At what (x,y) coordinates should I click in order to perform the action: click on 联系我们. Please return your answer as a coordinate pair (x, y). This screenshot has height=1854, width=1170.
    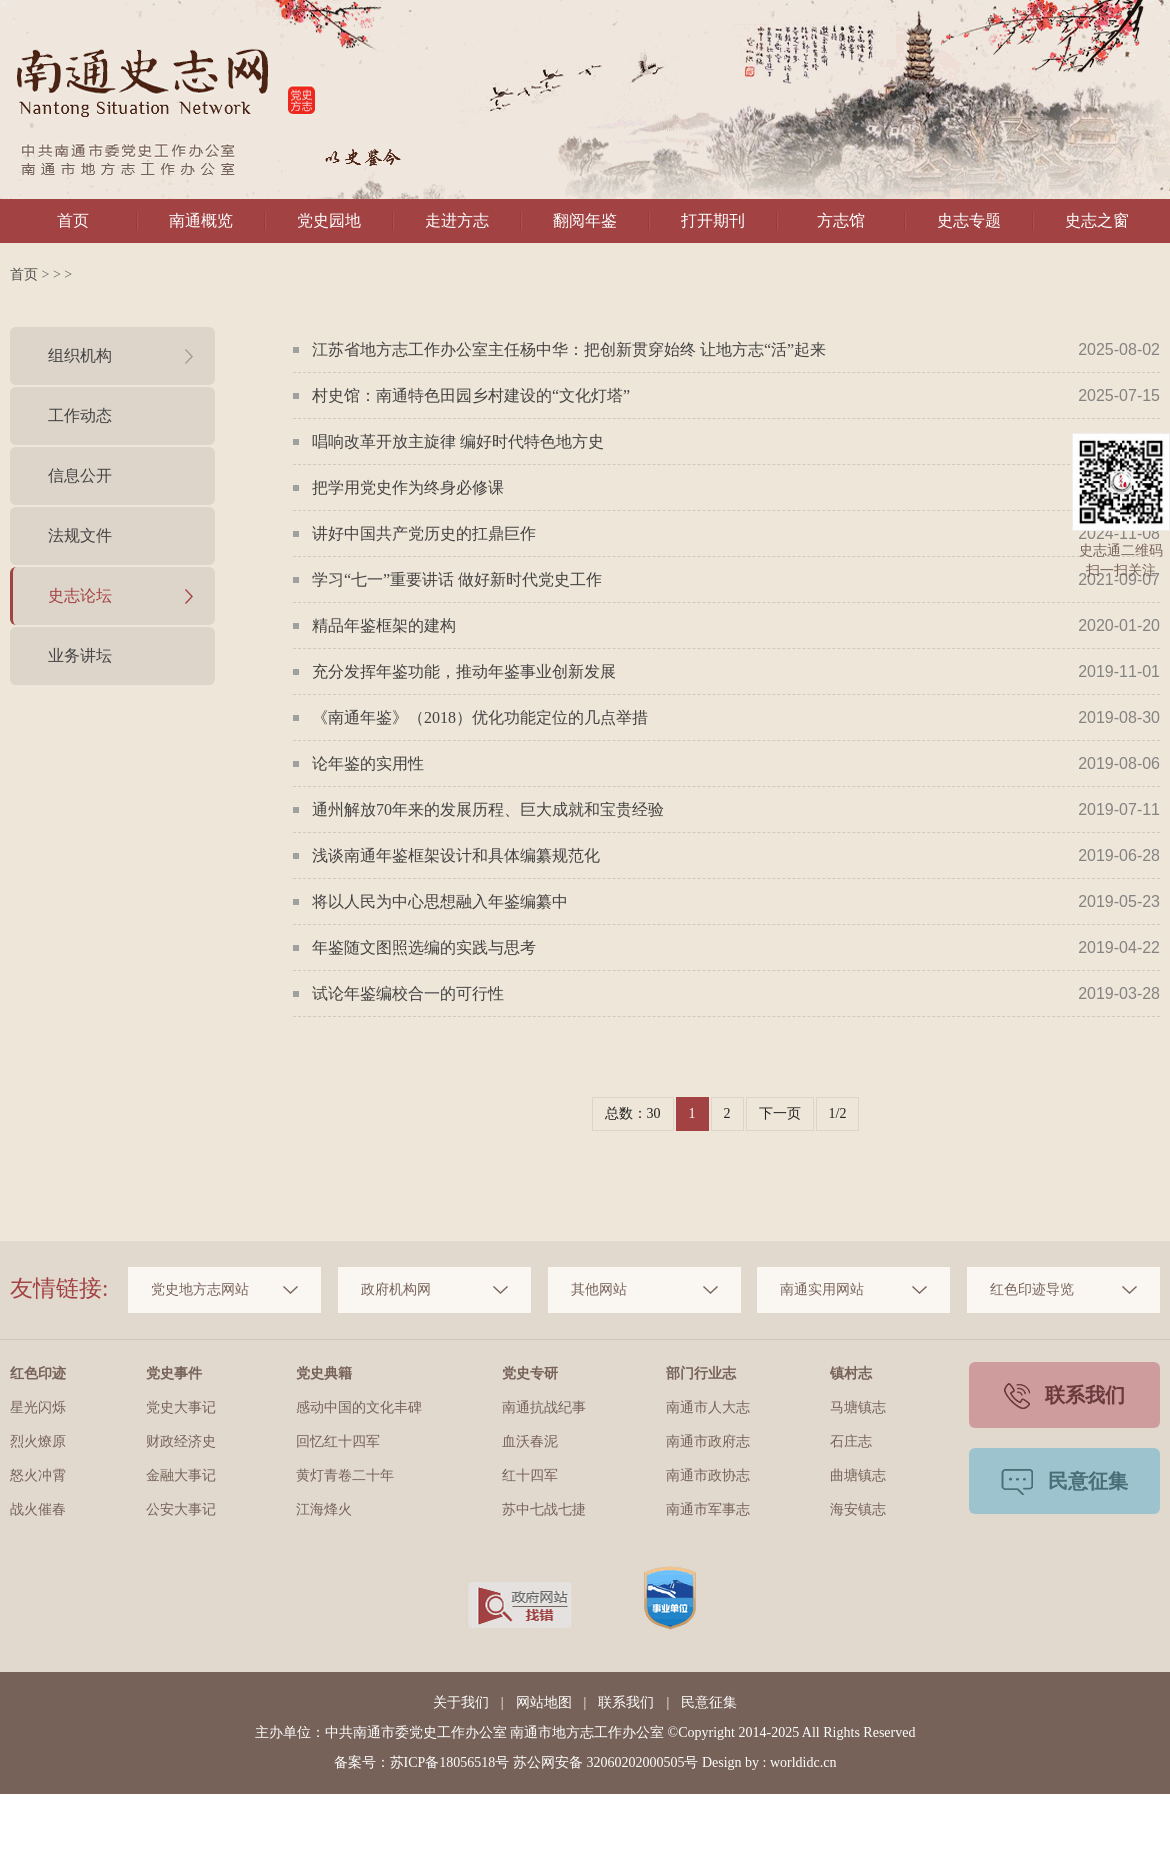
    Looking at the image, I should click on (626, 1702).